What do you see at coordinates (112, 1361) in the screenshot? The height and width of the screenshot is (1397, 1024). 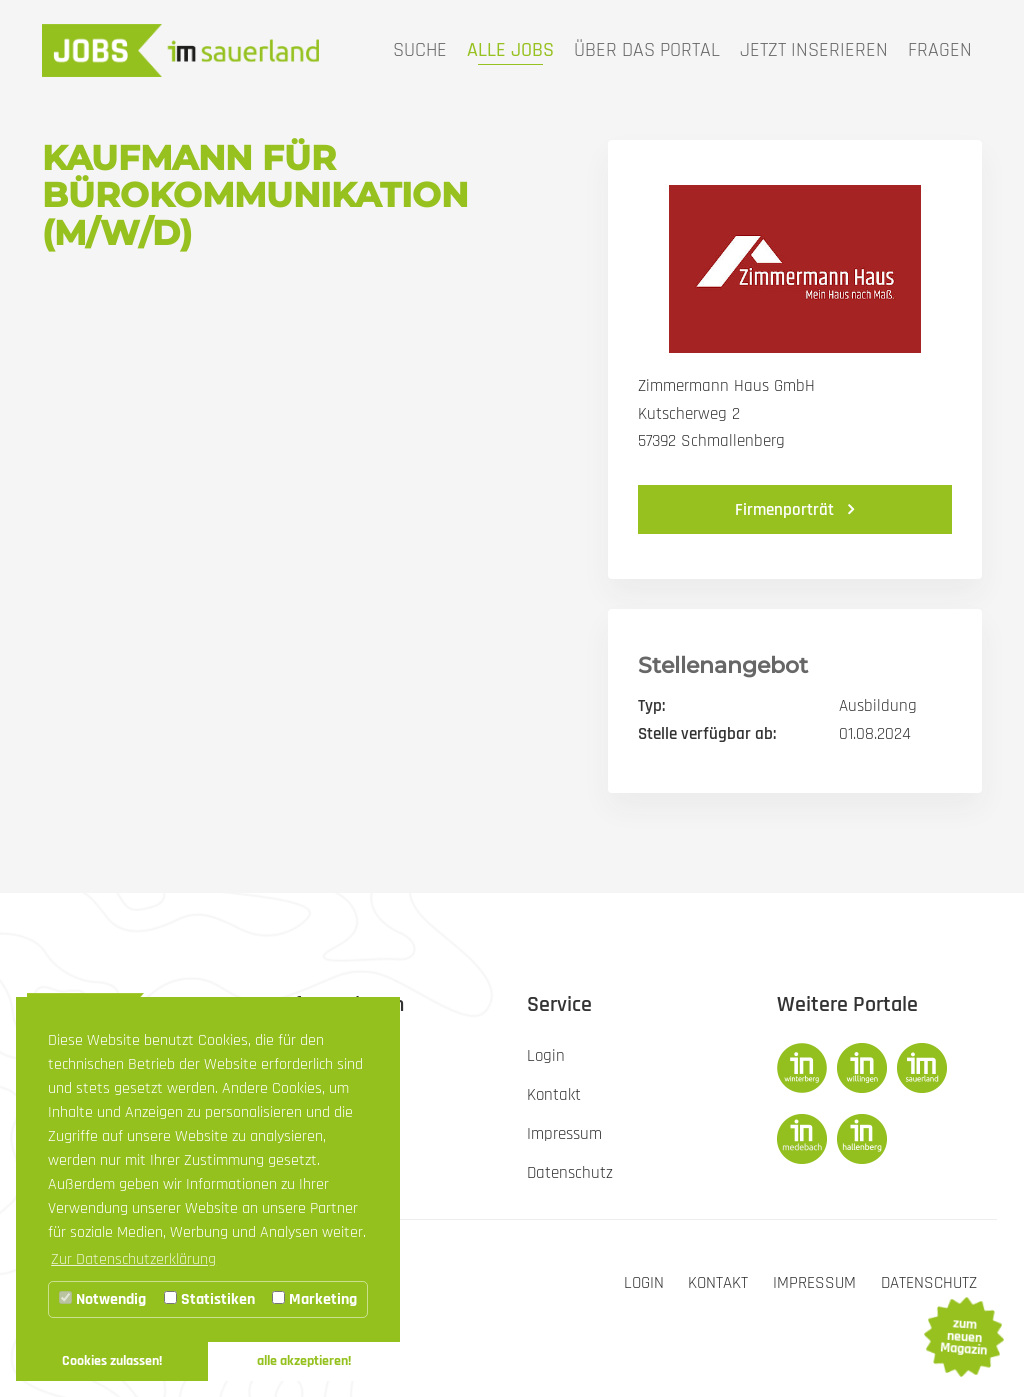 I see `Cookies zulassen! [button]` at bounding box center [112, 1361].